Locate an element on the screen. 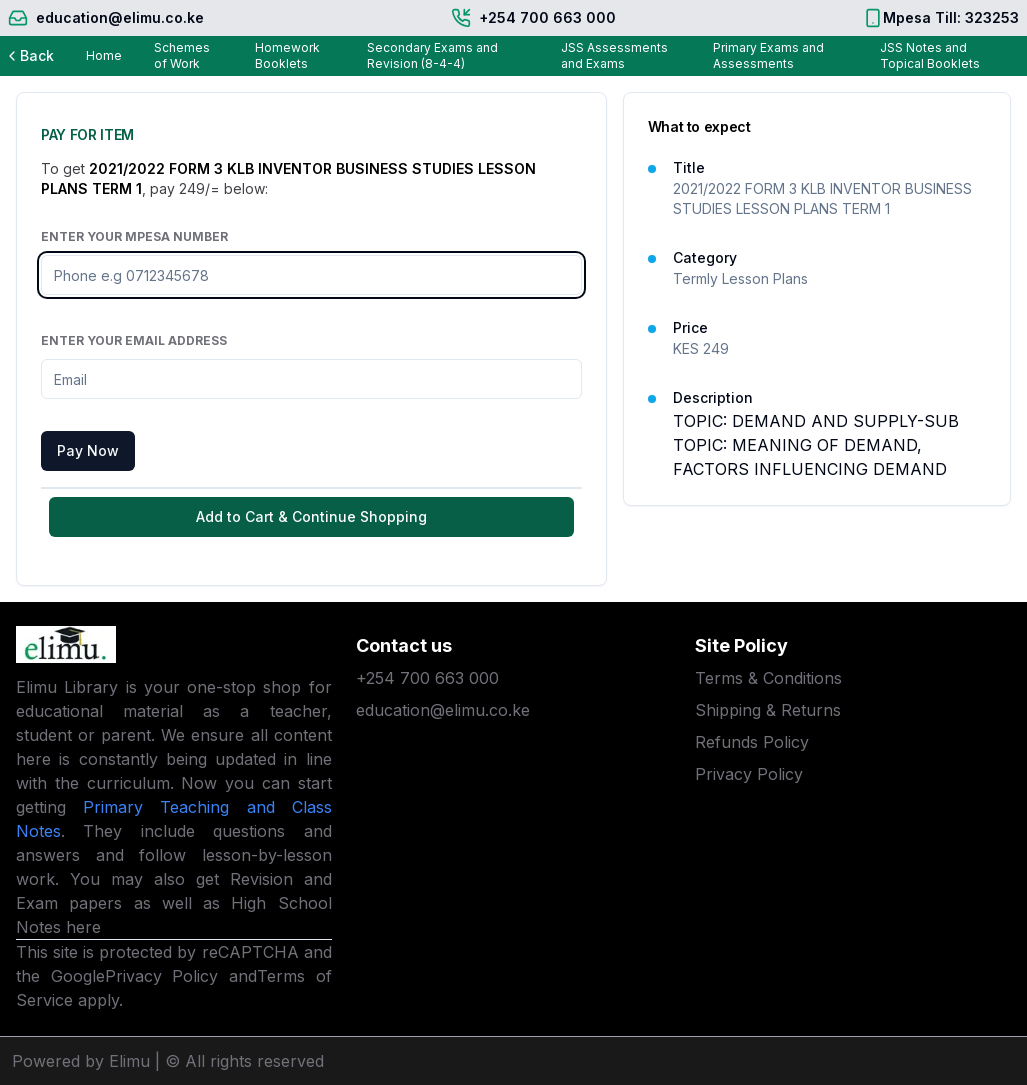  Privacy Policy is located at coordinates (162, 976).